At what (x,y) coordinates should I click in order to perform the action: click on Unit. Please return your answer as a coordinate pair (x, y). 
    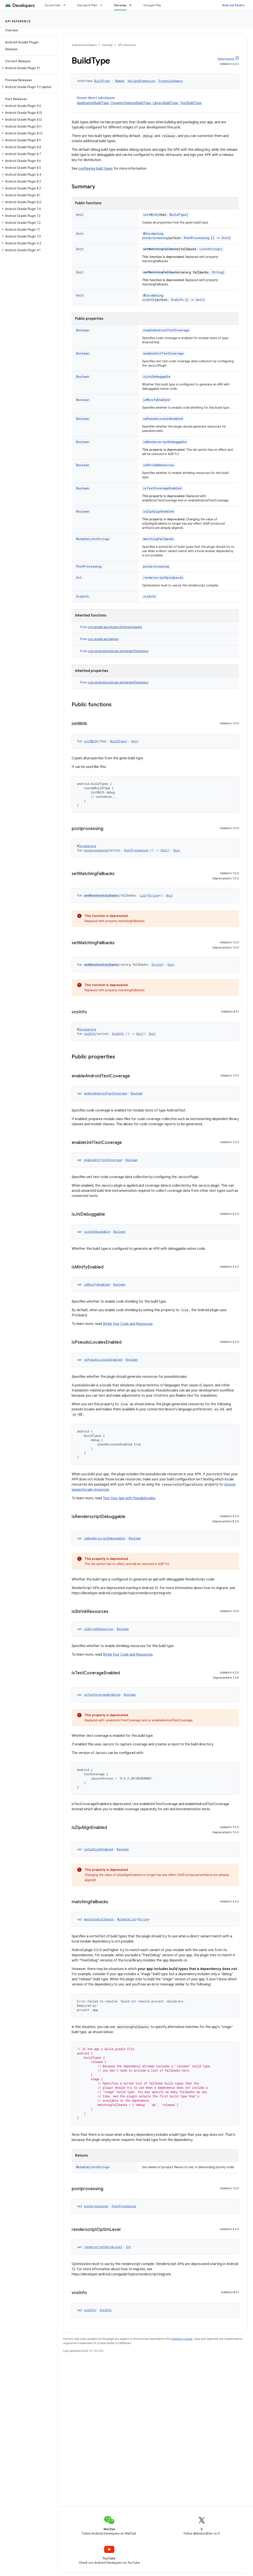
    Looking at the image, I should click on (79, 215).